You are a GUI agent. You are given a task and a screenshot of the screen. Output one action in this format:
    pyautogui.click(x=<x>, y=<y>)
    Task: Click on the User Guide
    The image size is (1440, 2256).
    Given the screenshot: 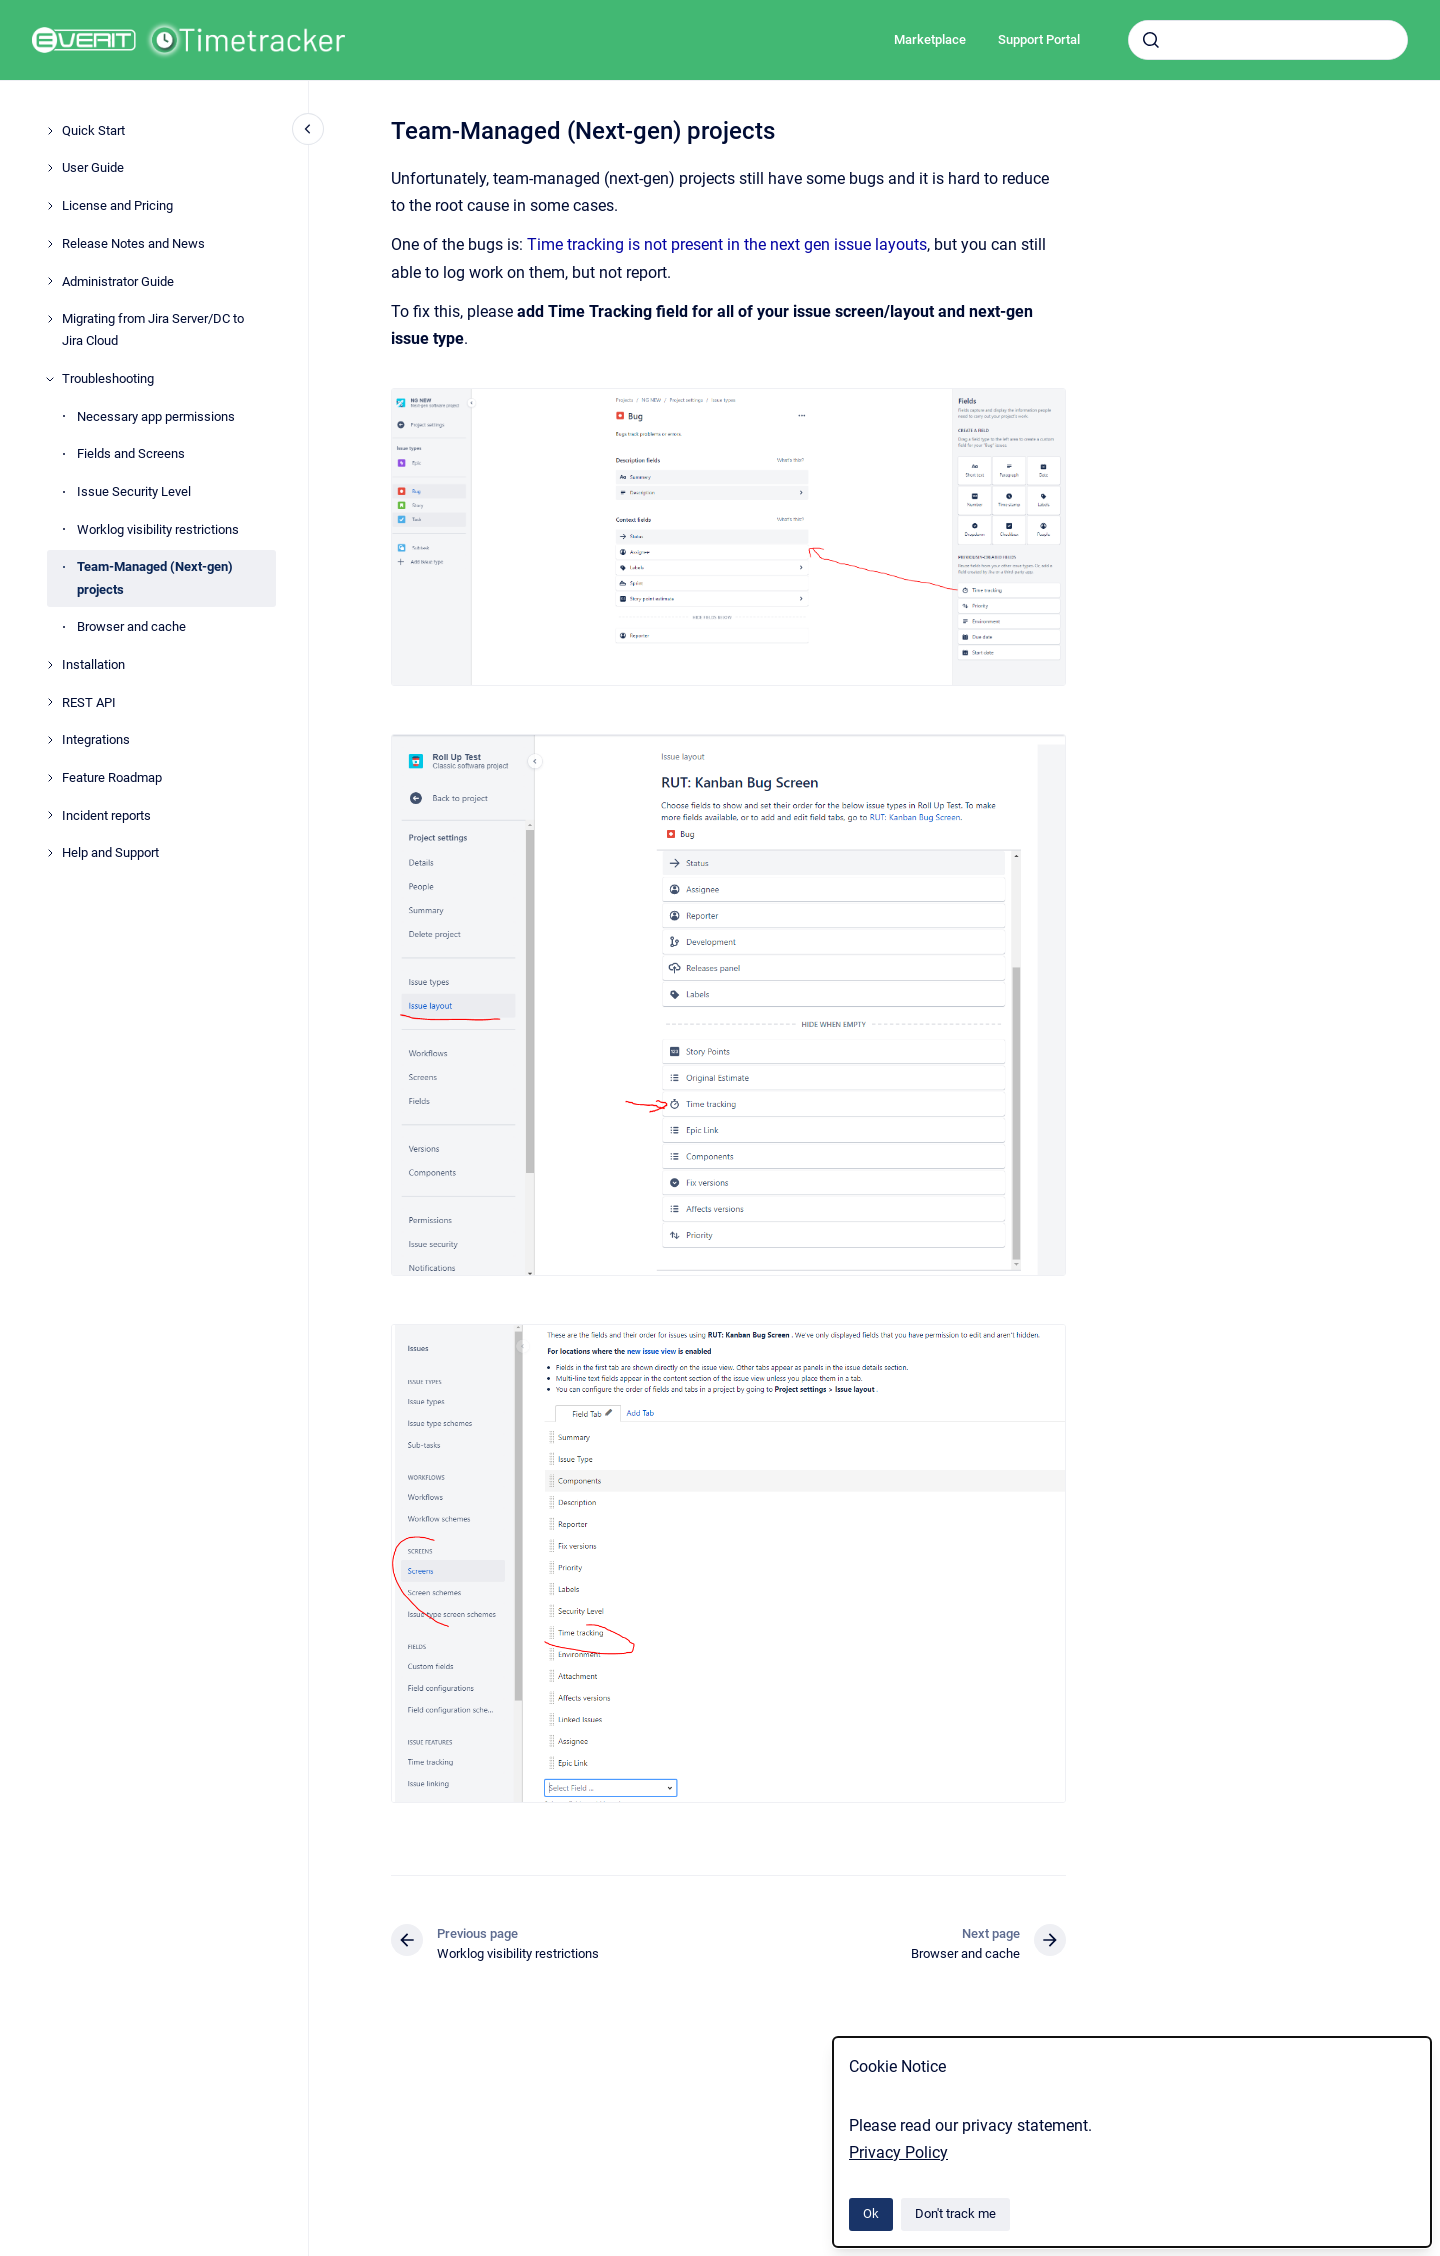 What is the action you would take?
    pyautogui.click(x=93, y=167)
    